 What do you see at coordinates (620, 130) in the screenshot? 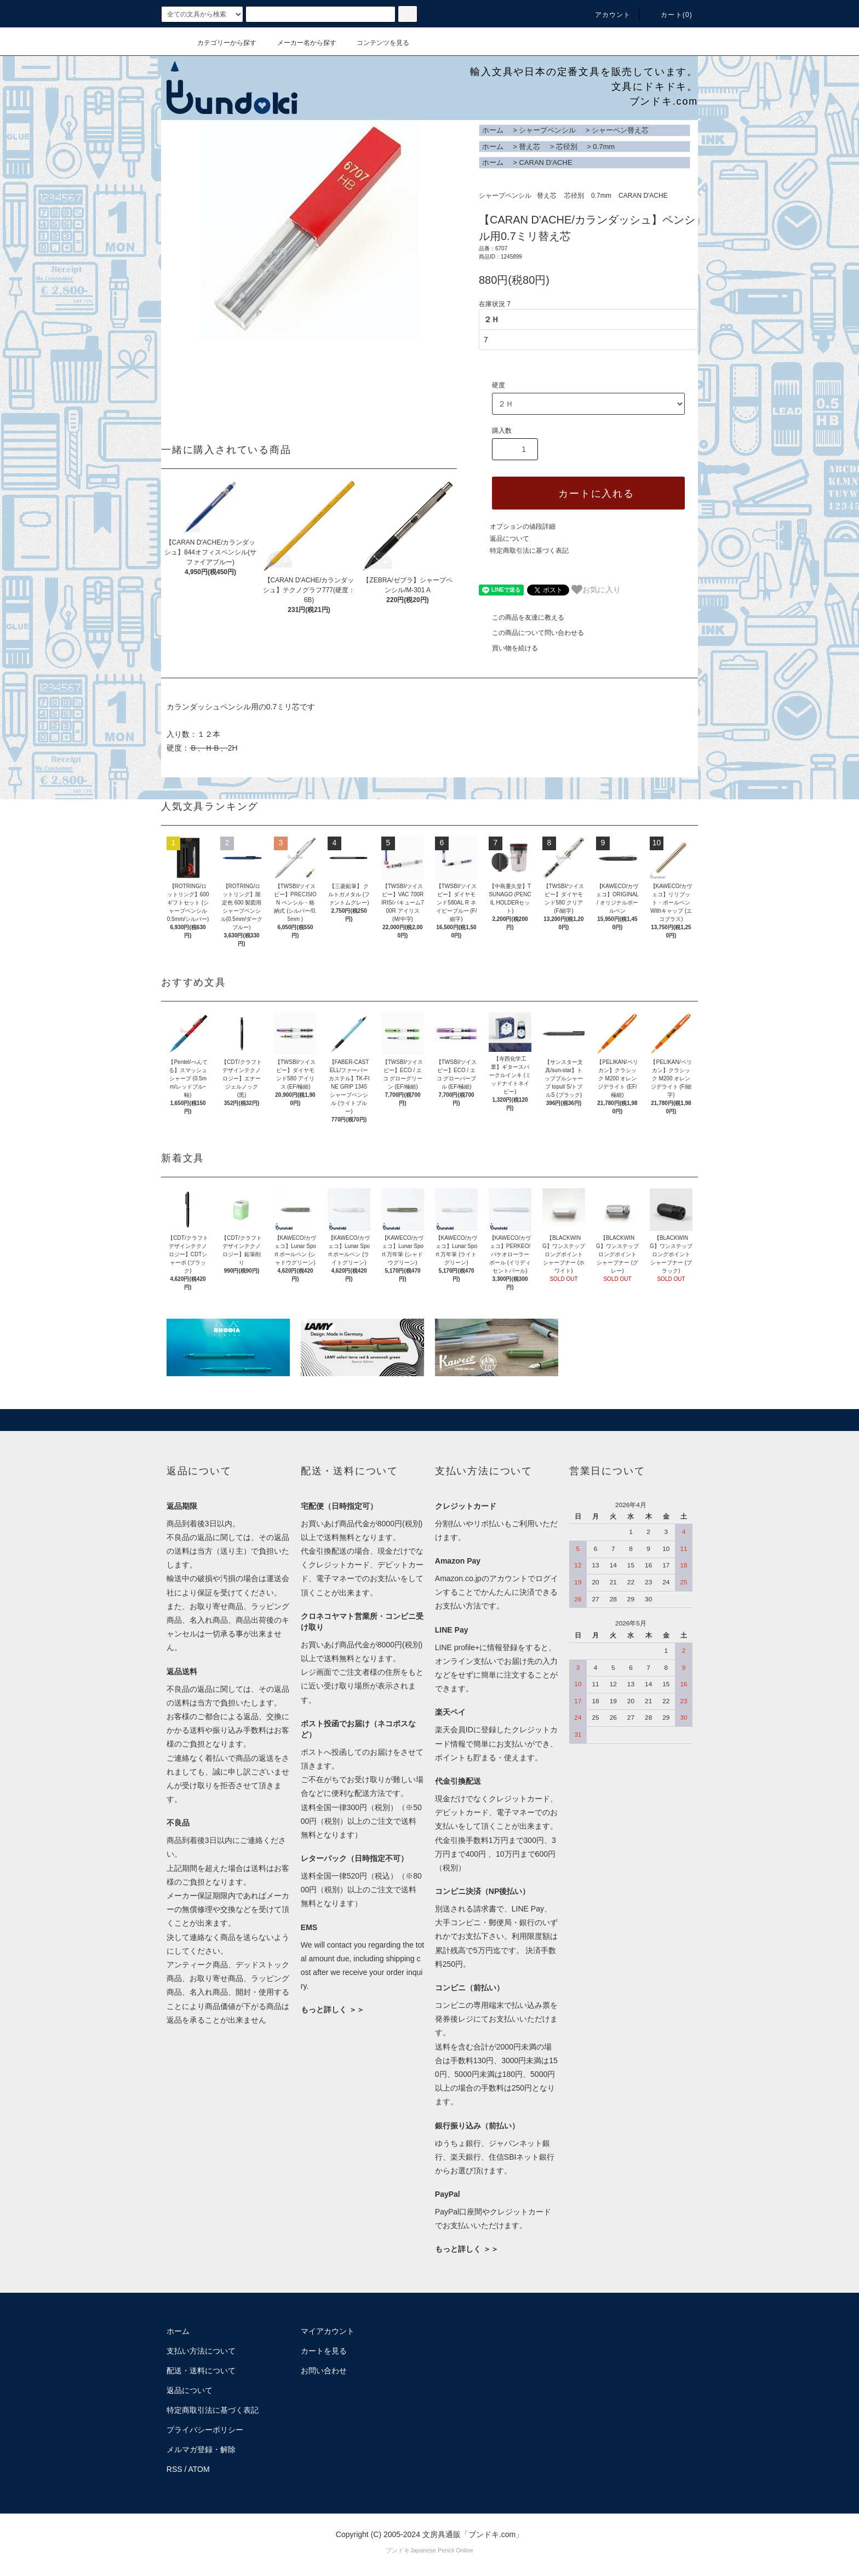
I see `シャーペン替え芯` at bounding box center [620, 130].